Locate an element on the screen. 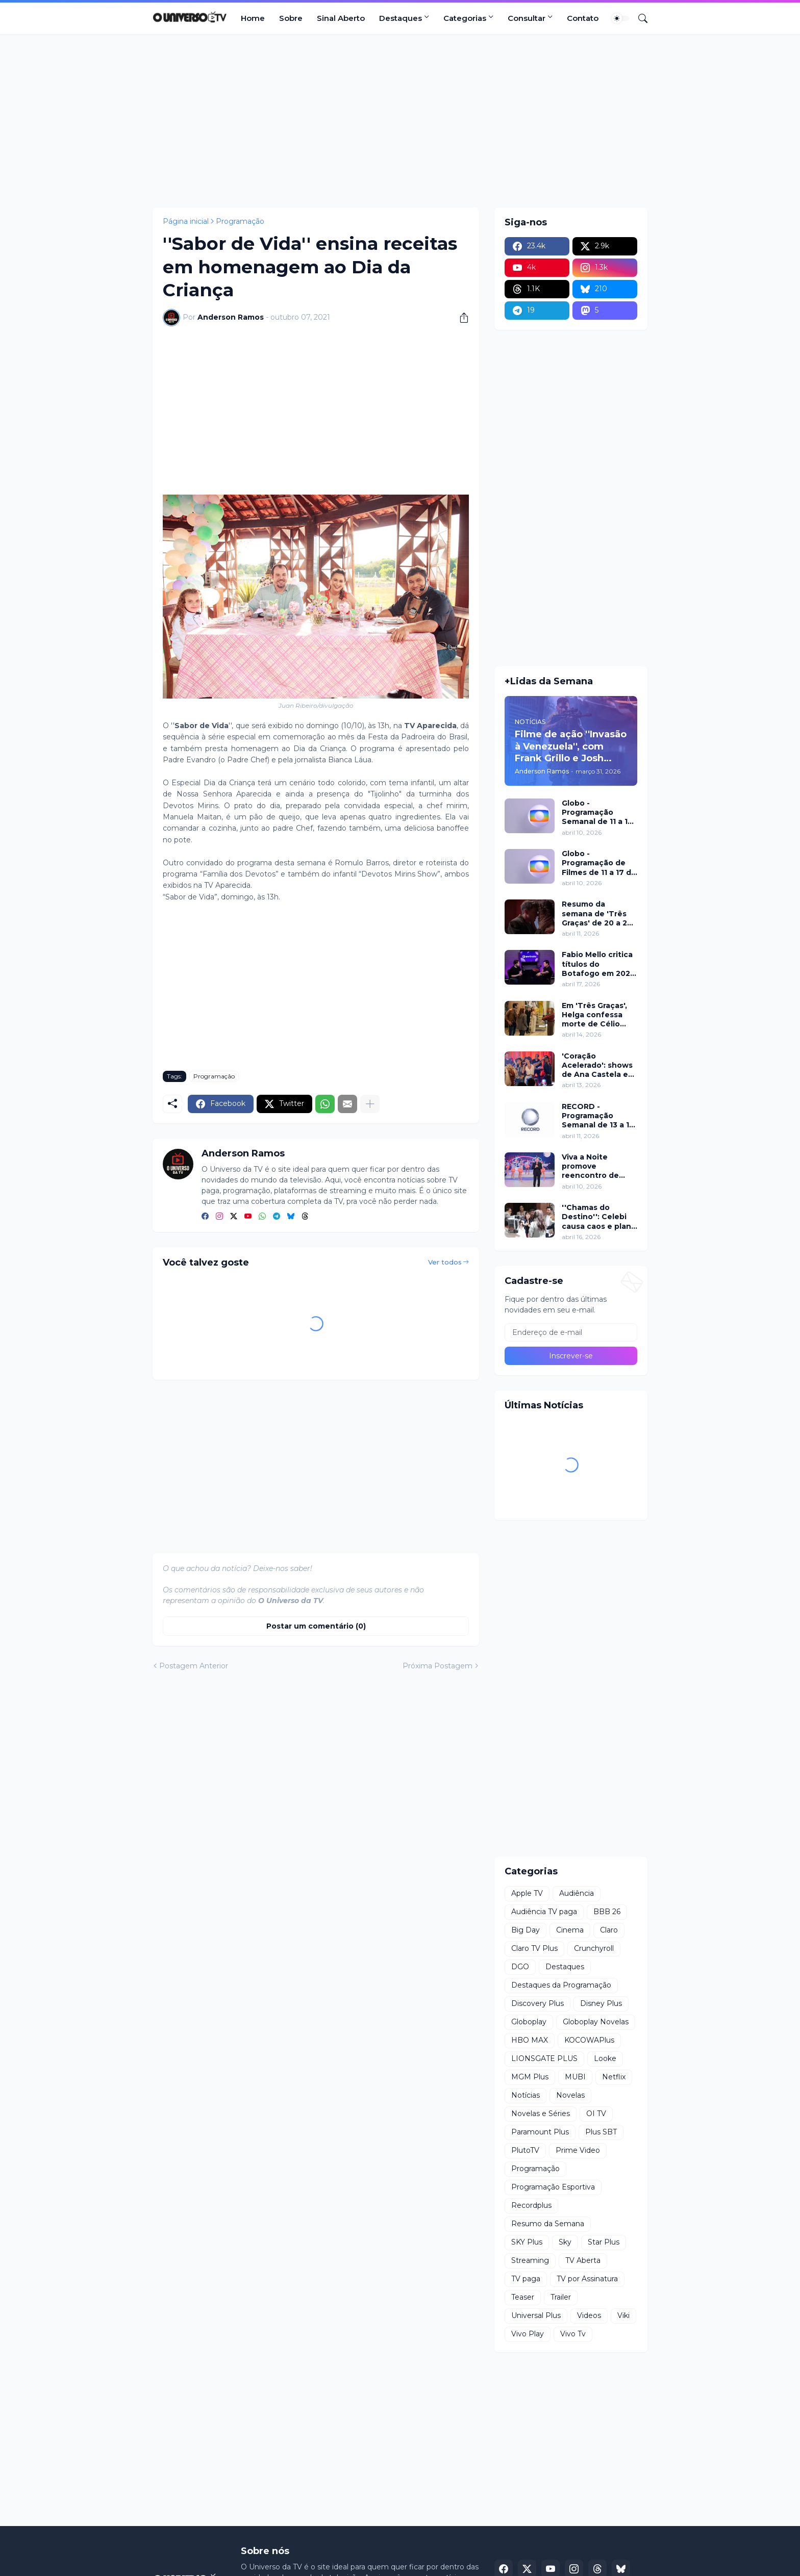  Teaser is located at coordinates (522, 2297).